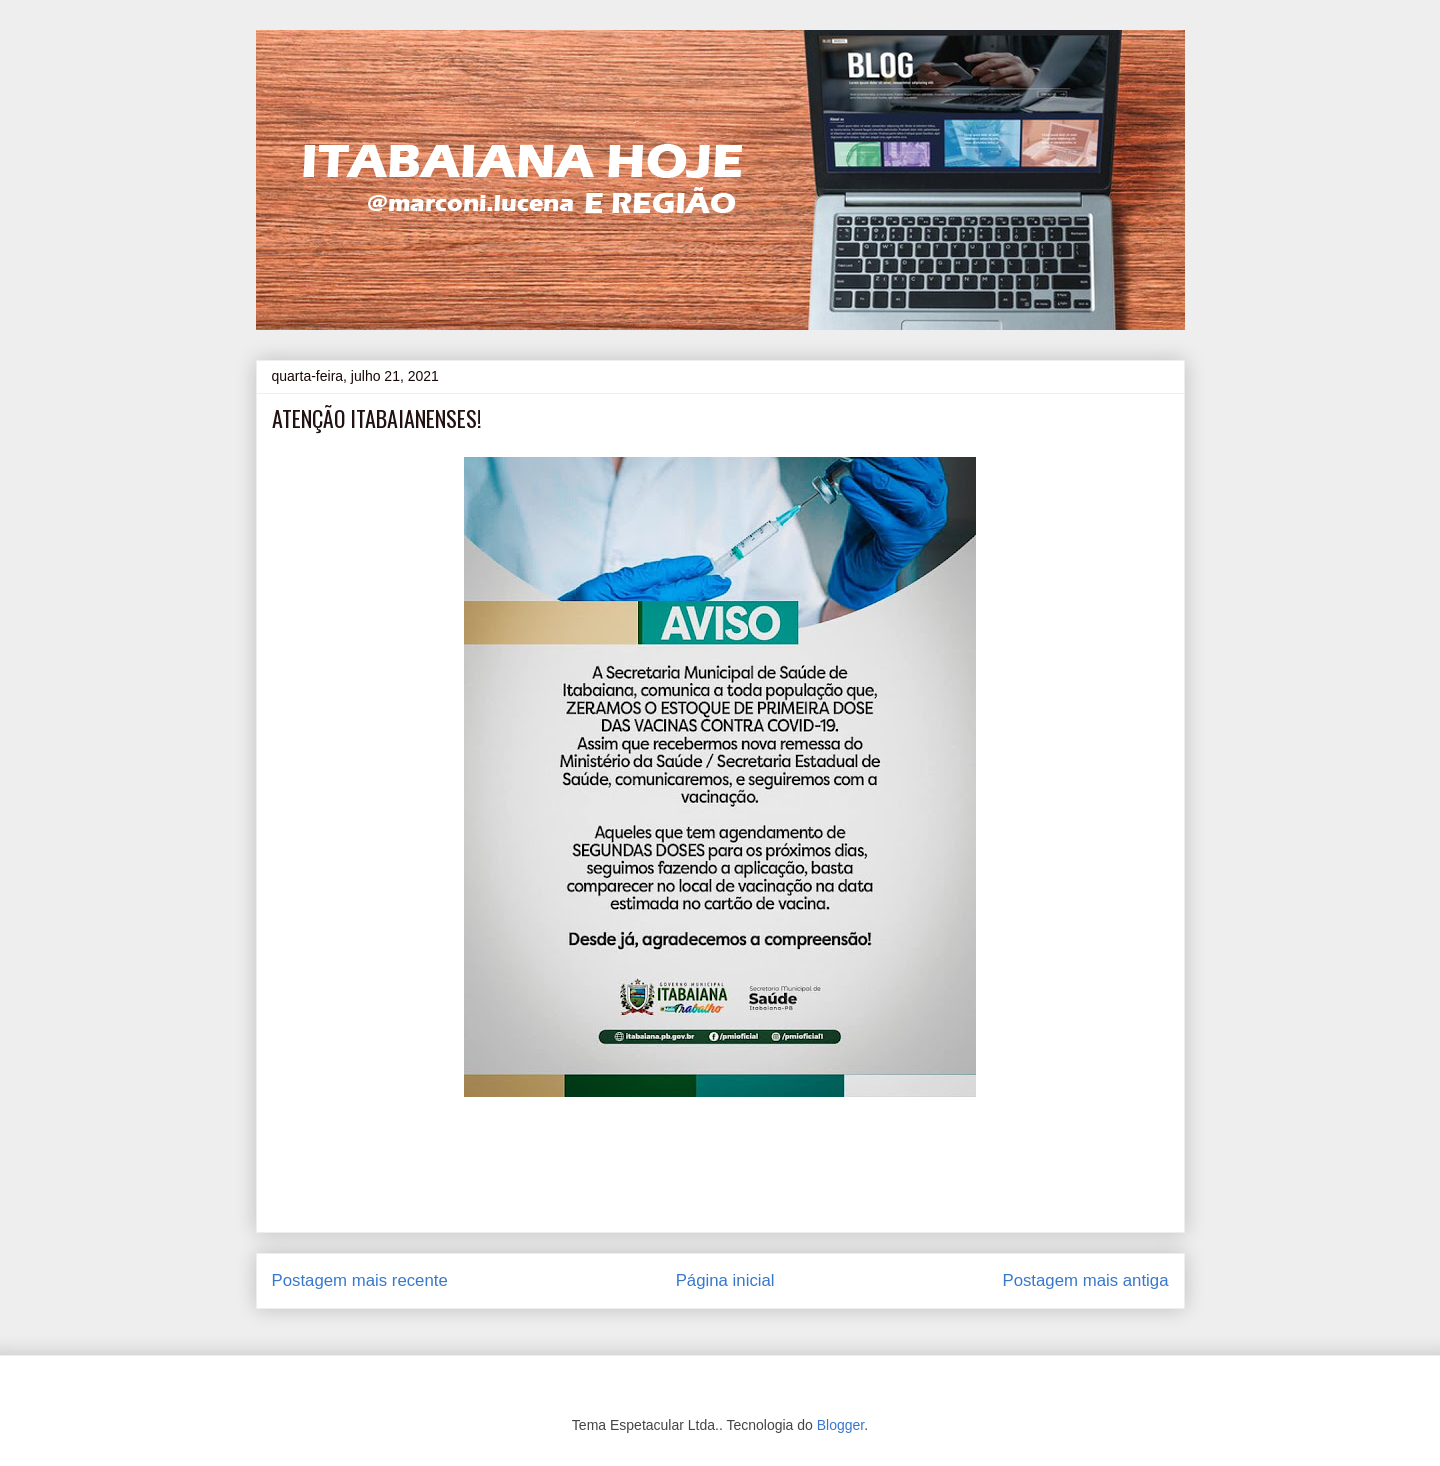 The height and width of the screenshot is (1466, 1440). What do you see at coordinates (840, 1425) in the screenshot?
I see `Blogger` at bounding box center [840, 1425].